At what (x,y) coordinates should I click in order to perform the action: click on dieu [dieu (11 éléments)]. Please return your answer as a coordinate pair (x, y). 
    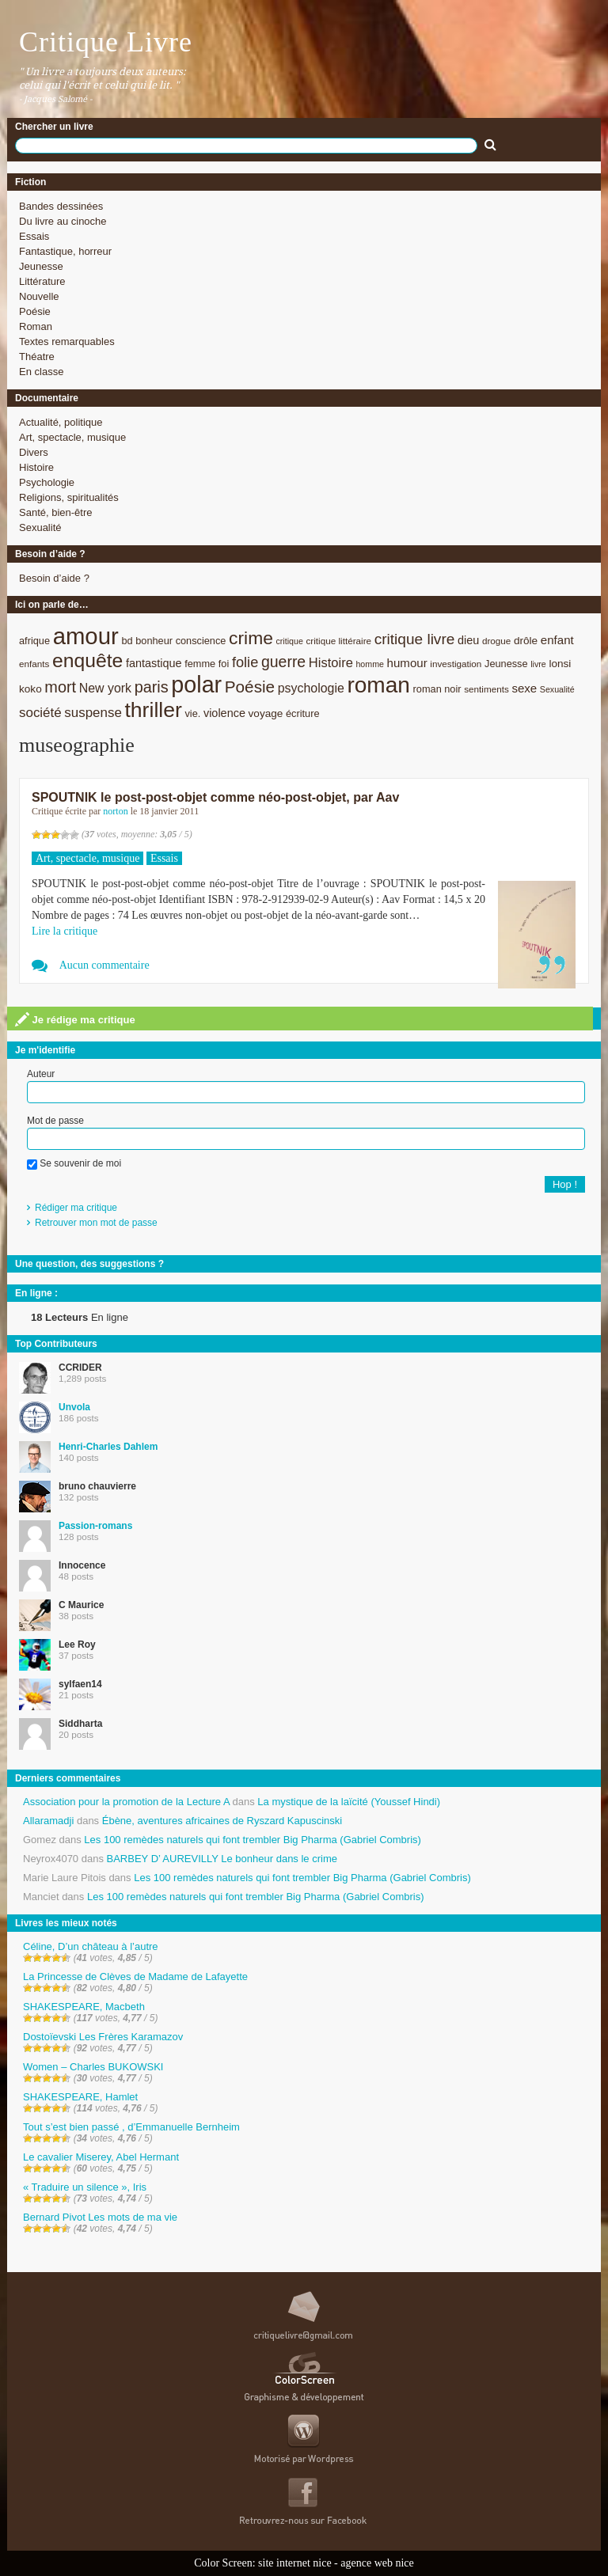
    Looking at the image, I should click on (468, 640).